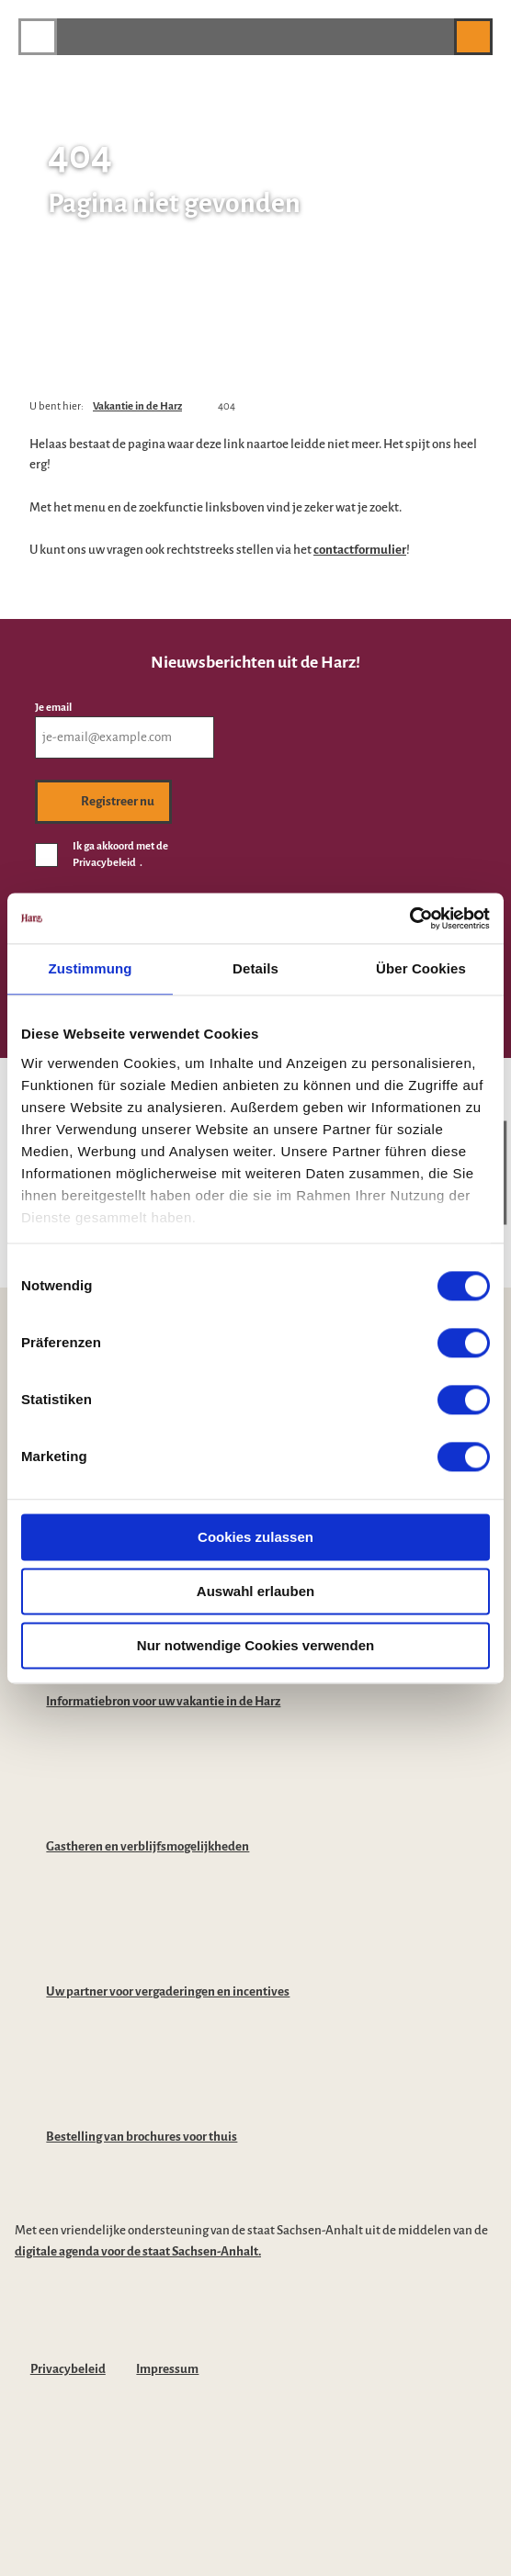  I want to click on Details [tab], so click(255, 968).